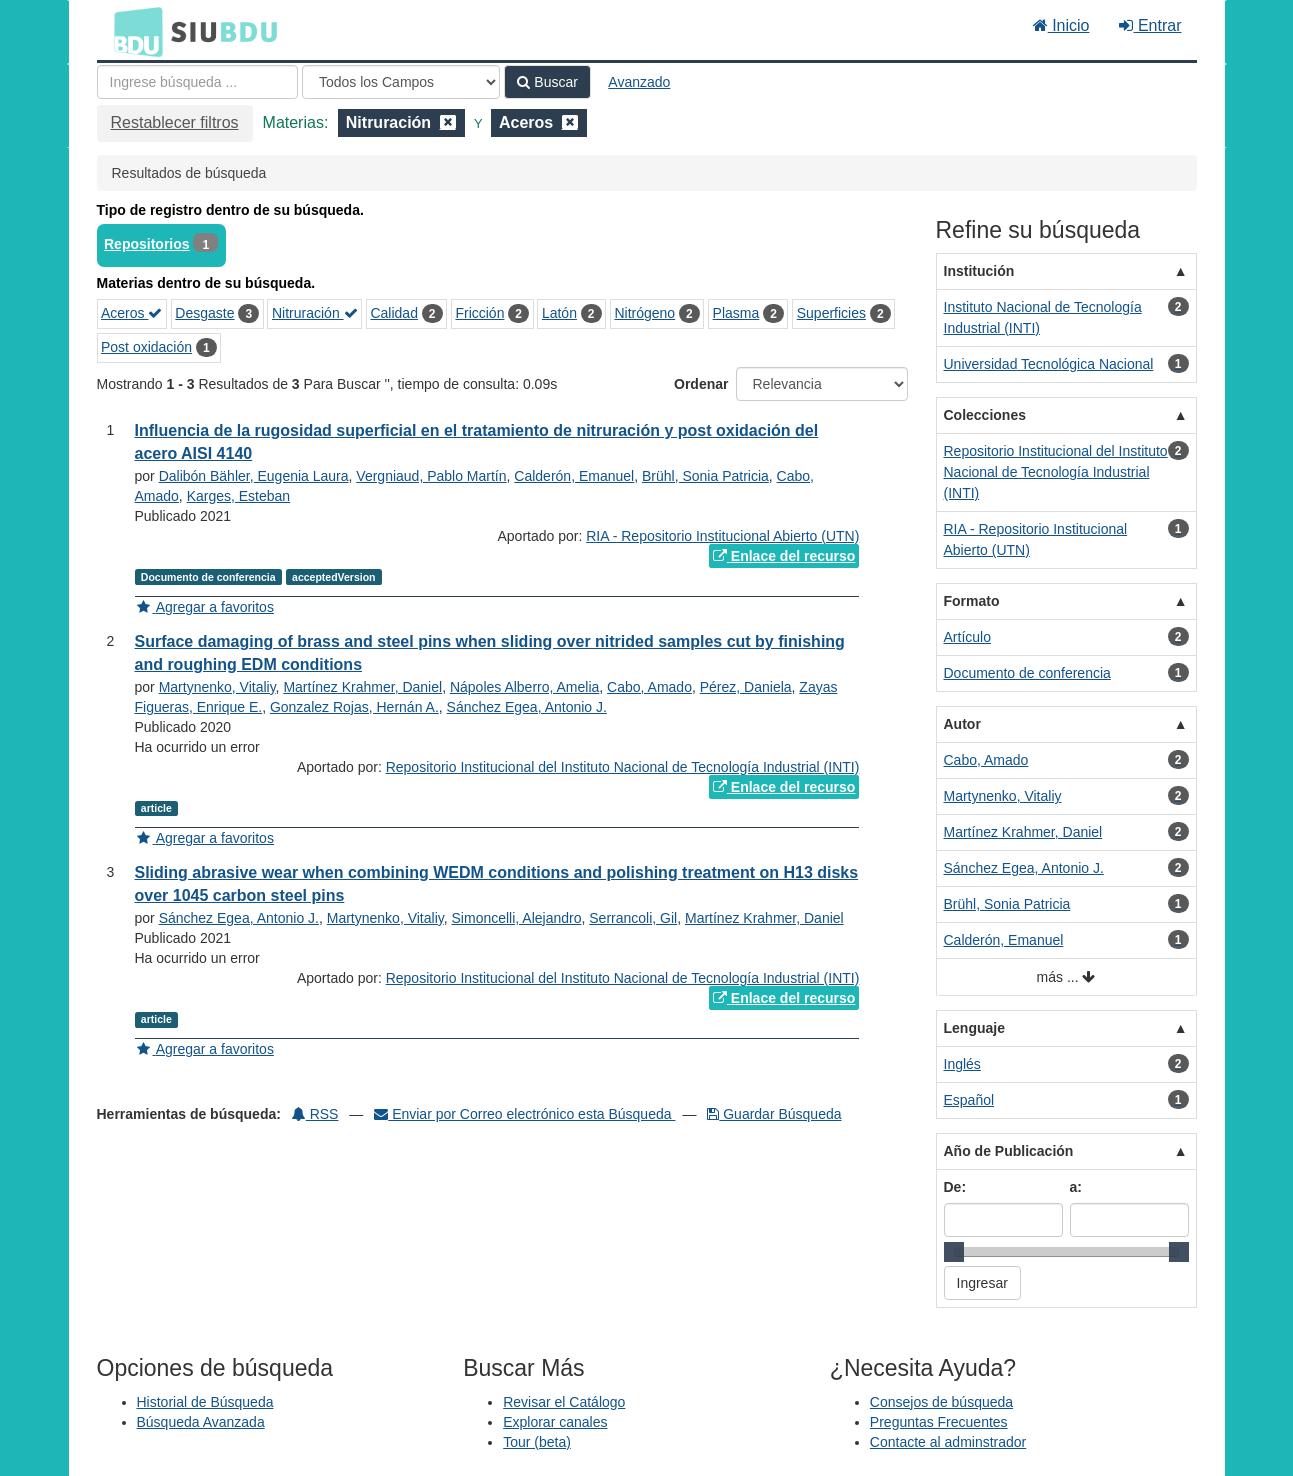 The image size is (1293, 1476). What do you see at coordinates (701, 384) in the screenshot?
I see `Ordenar` at bounding box center [701, 384].